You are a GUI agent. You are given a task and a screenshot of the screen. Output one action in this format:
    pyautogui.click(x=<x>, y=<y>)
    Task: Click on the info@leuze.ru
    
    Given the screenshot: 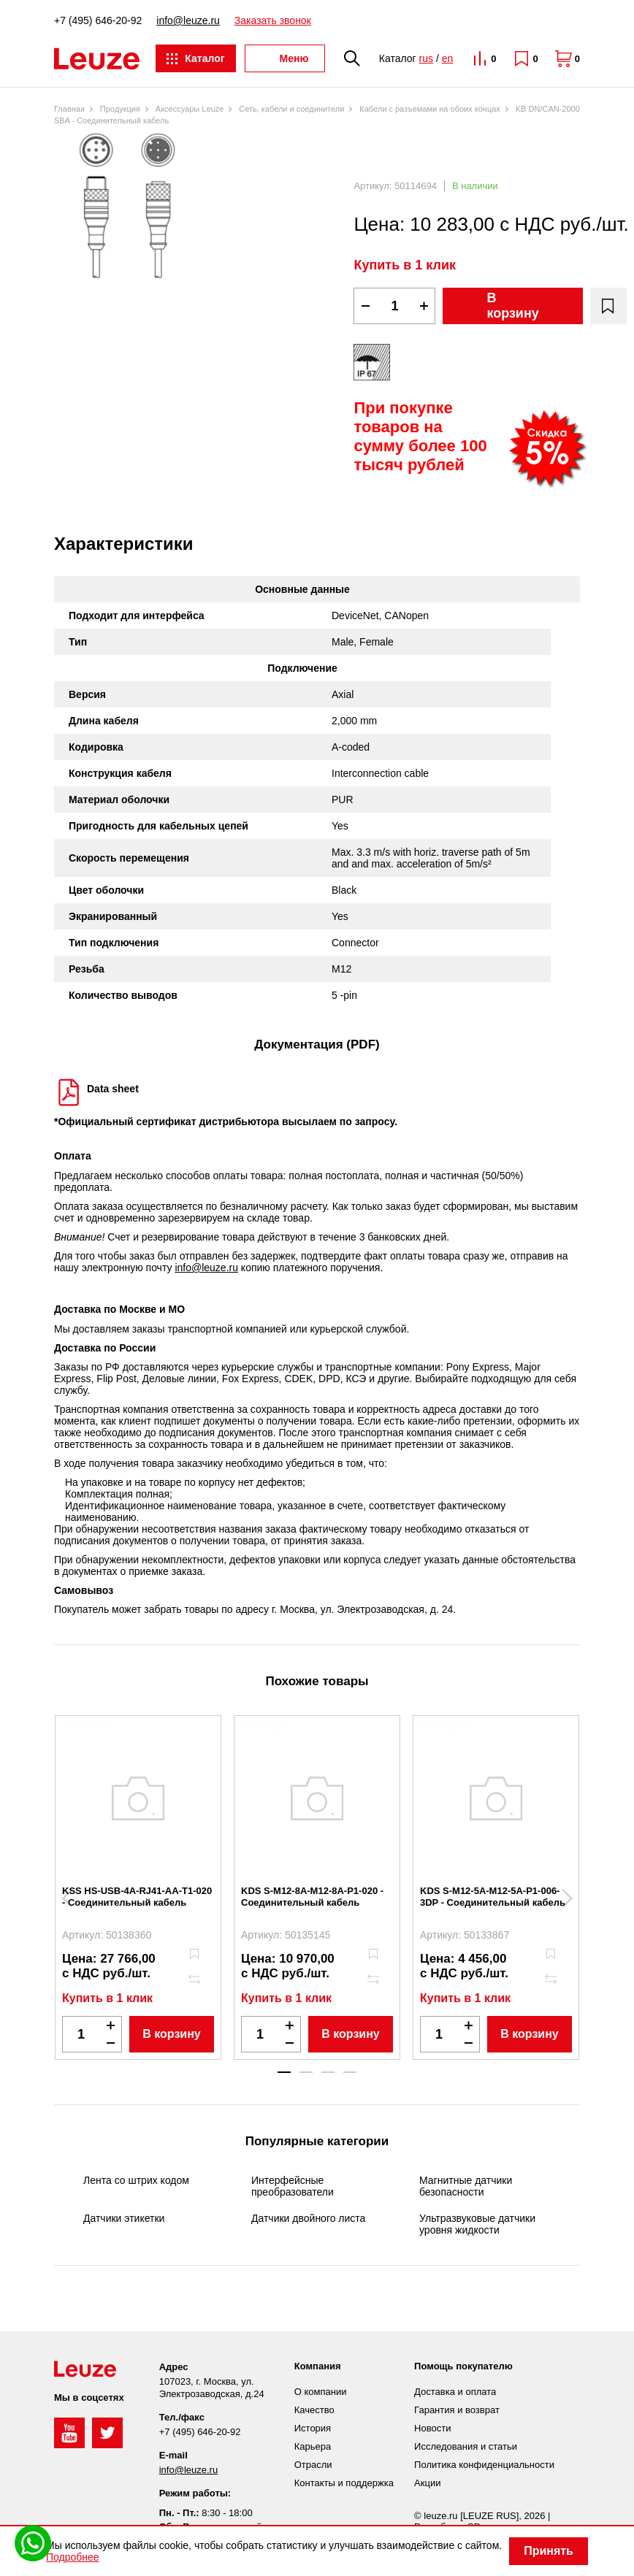 What is the action you would take?
    pyautogui.click(x=188, y=20)
    